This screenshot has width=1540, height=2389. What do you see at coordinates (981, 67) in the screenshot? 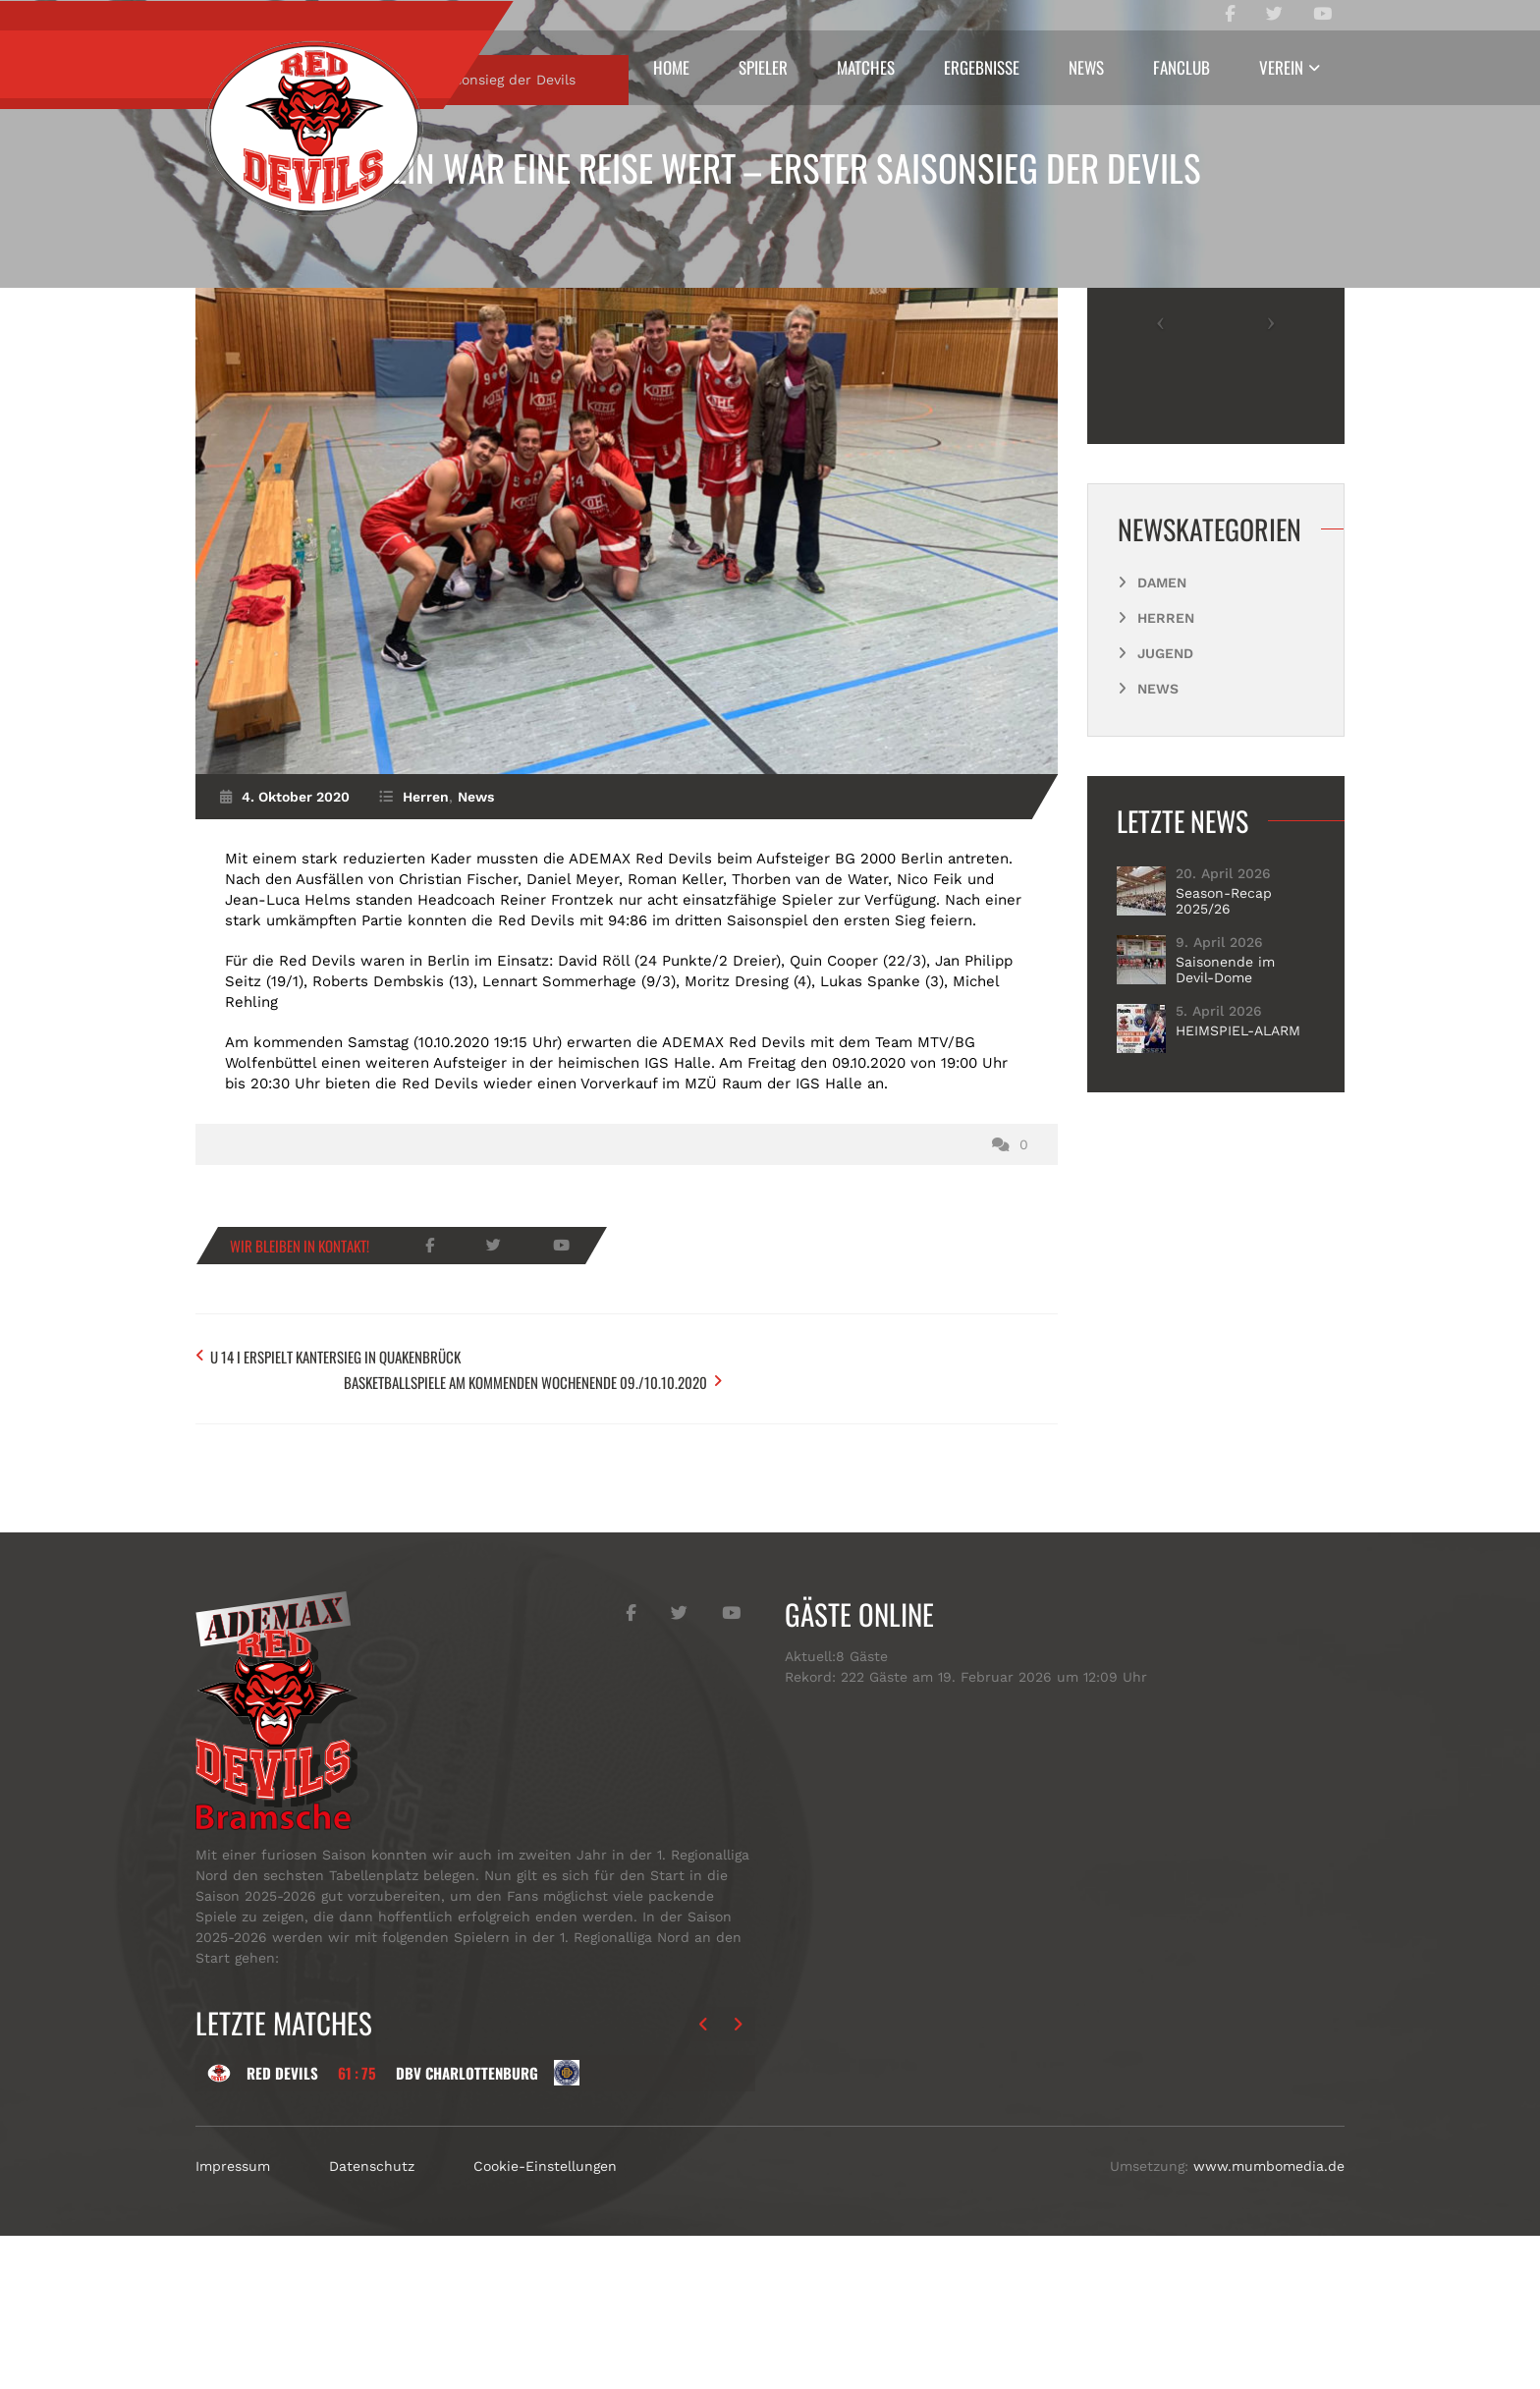
I see `Ergebnisse` at bounding box center [981, 67].